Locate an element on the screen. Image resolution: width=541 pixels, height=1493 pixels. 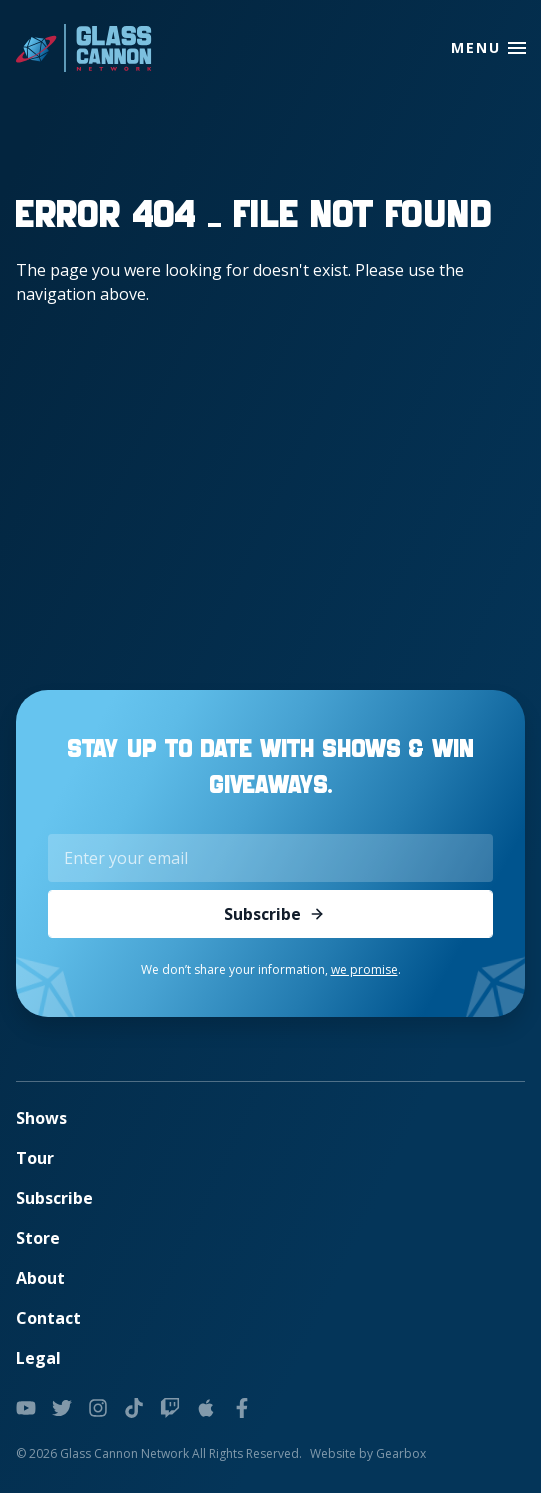
Gearbox is located at coordinates (401, 1453).